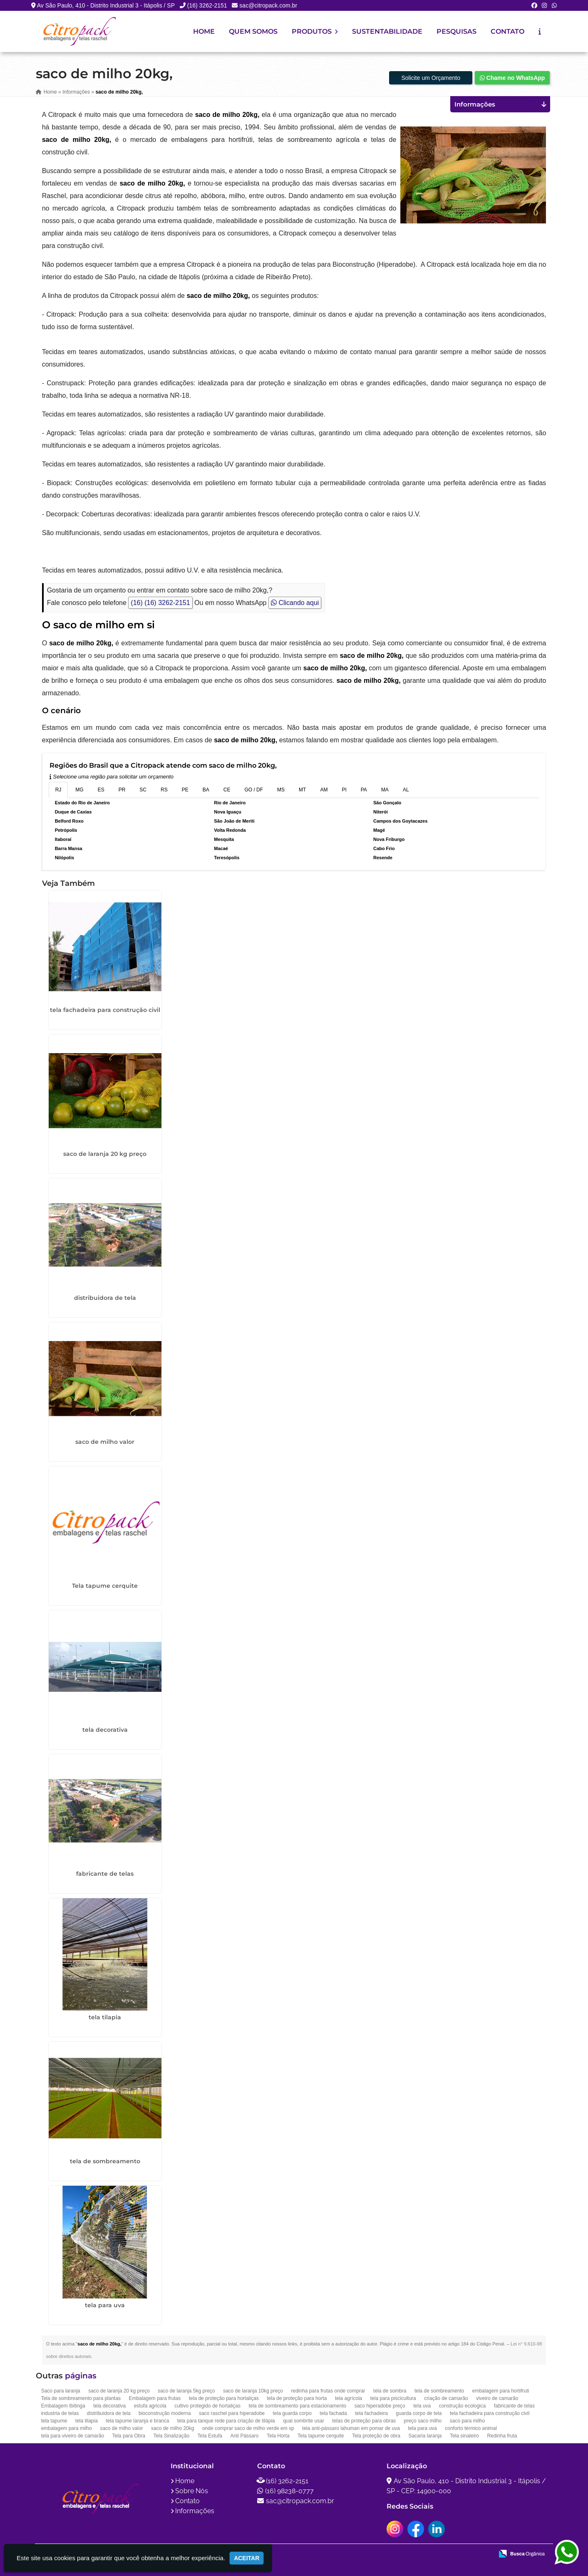 This screenshot has width=588, height=2576. What do you see at coordinates (226, 2420) in the screenshot?
I see `tela para tanque rede para criação de tilápia` at bounding box center [226, 2420].